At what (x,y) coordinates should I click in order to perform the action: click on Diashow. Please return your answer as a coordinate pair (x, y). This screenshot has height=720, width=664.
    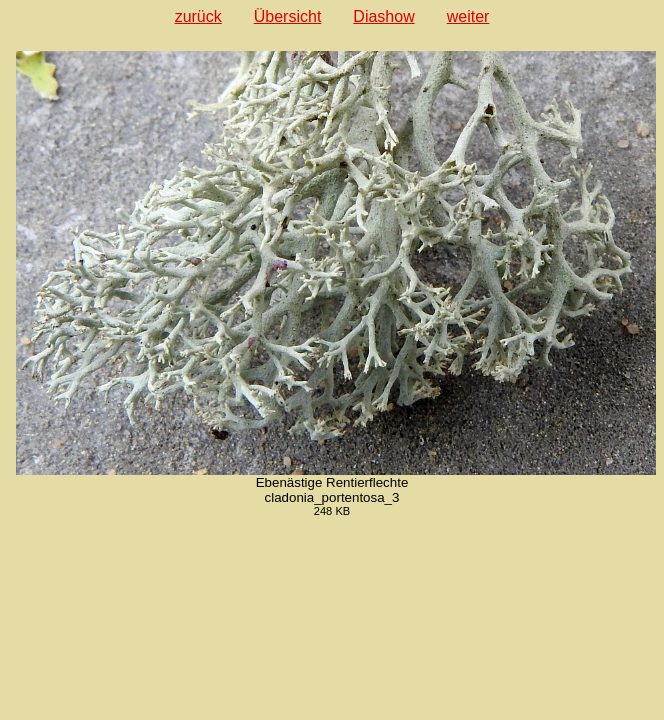
    Looking at the image, I should click on (383, 16).